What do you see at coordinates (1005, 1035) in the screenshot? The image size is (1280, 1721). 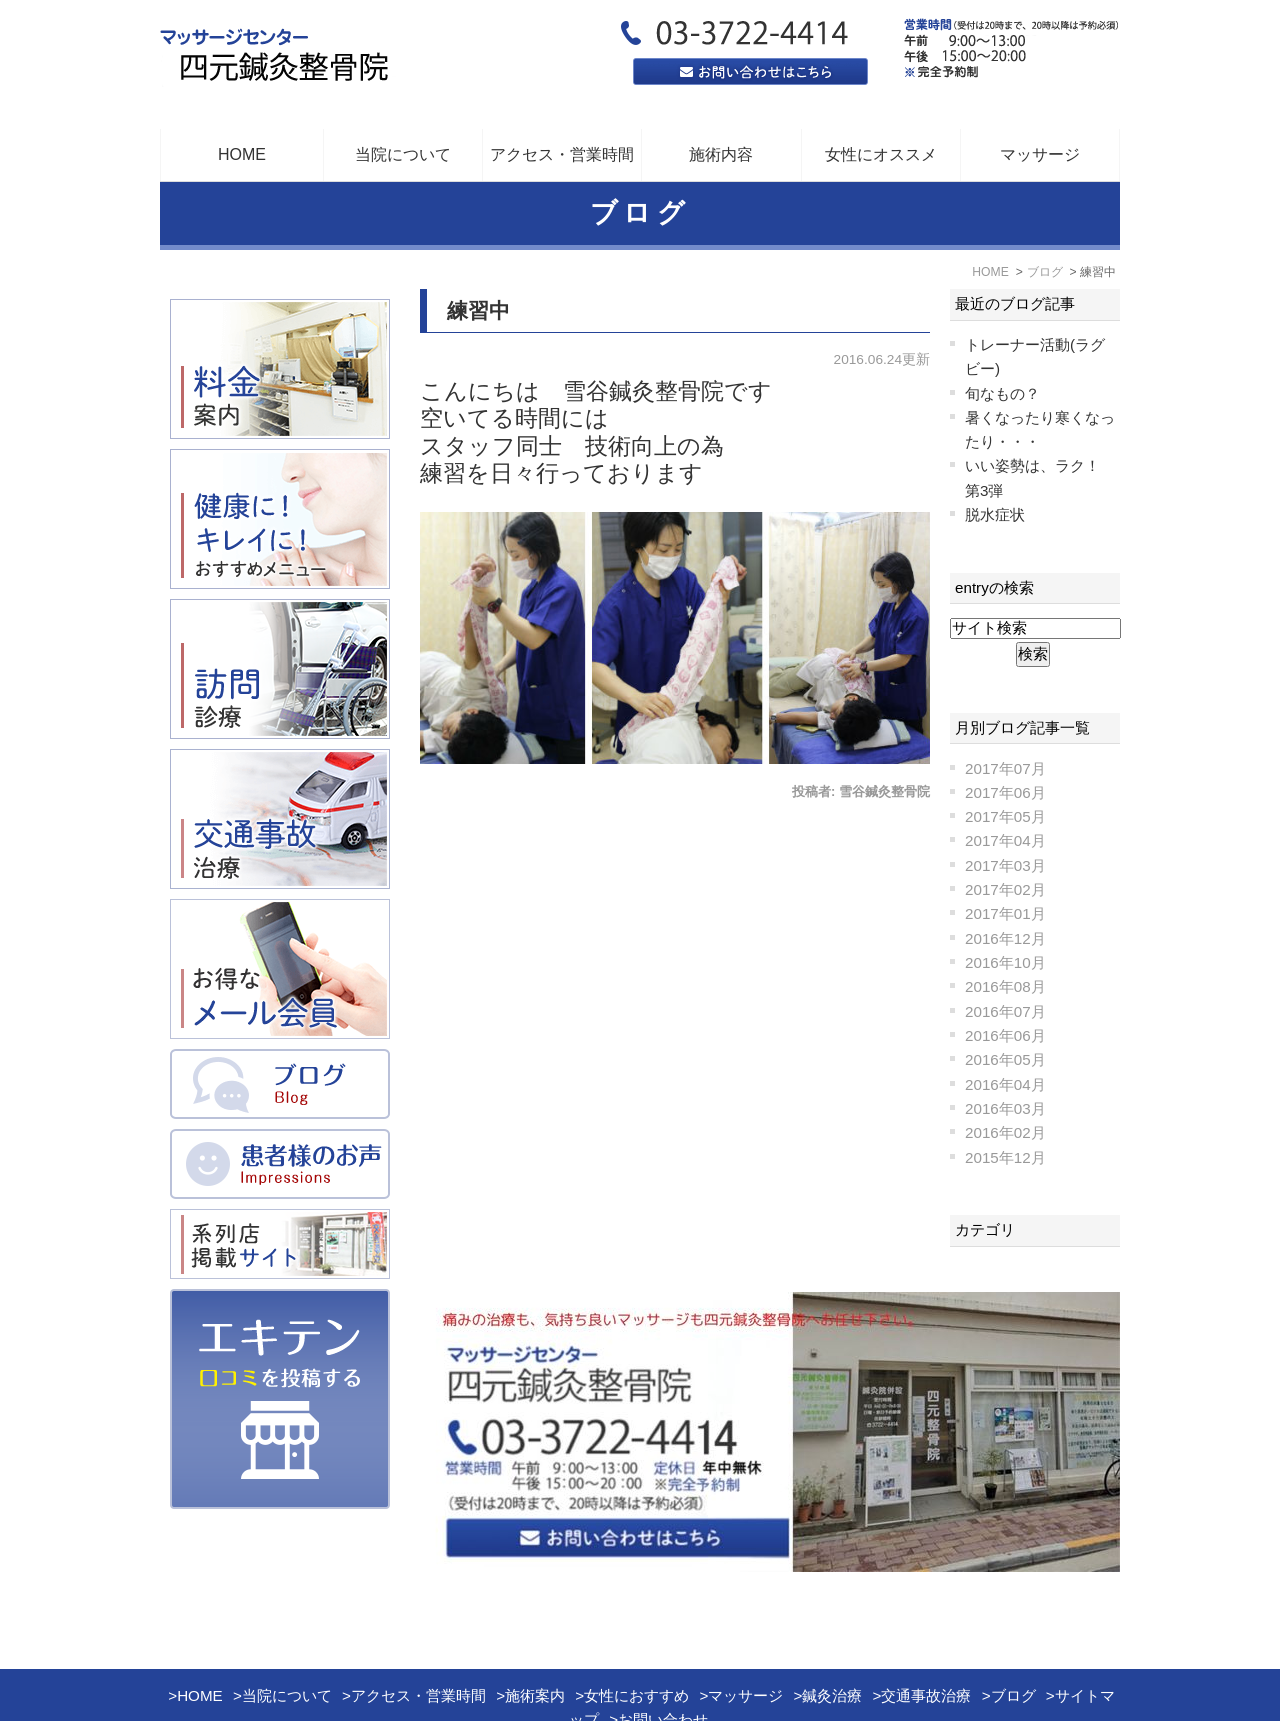 I see `2016年06月` at bounding box center [1005, 1035].